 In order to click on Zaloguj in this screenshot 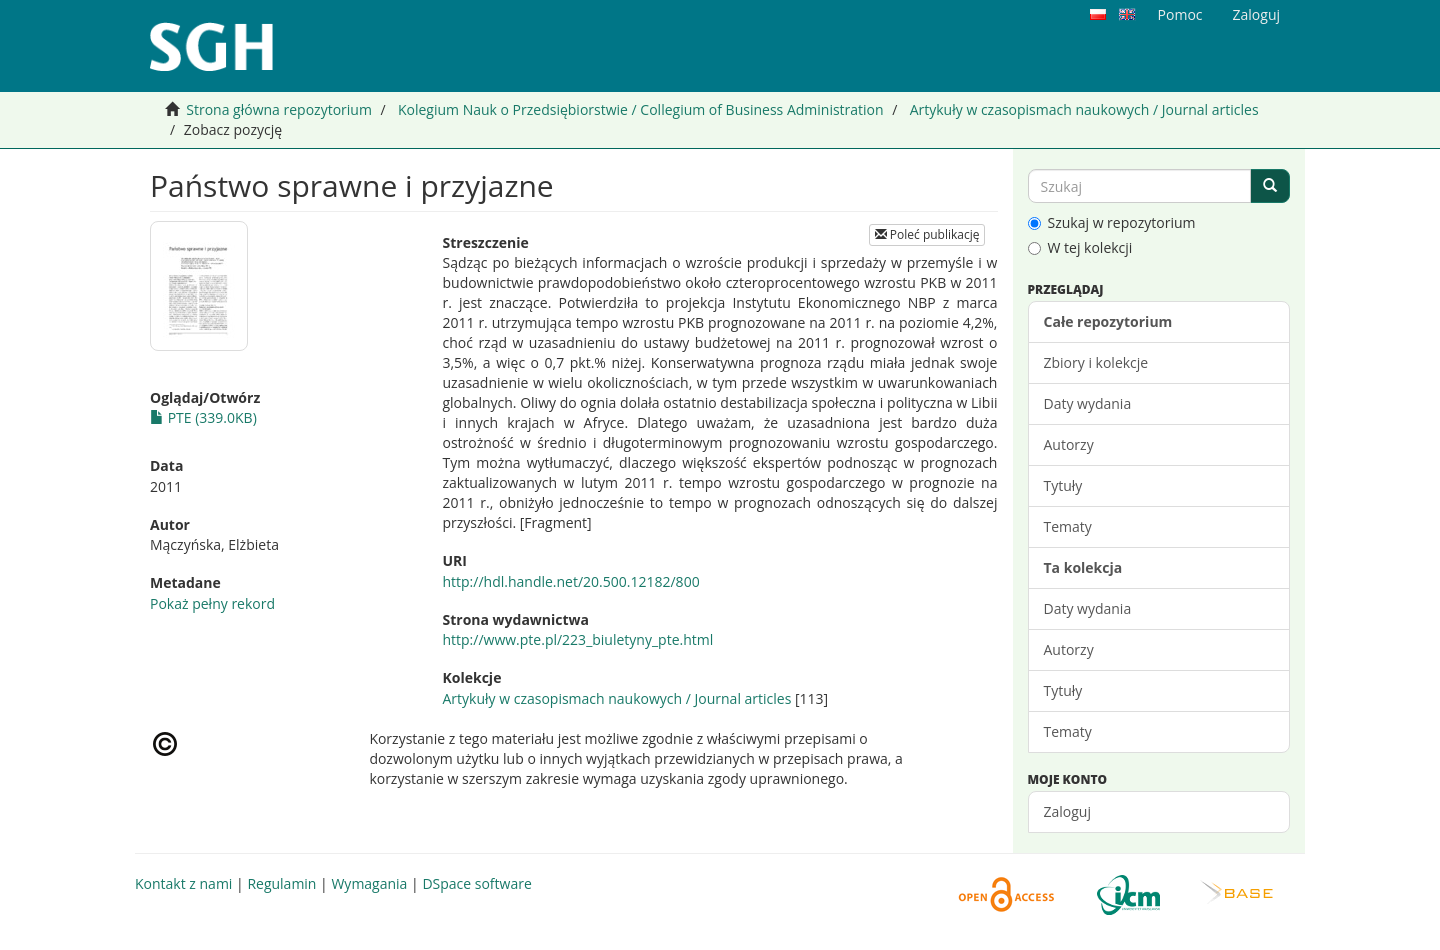, I will do `click(1067, 811)`.